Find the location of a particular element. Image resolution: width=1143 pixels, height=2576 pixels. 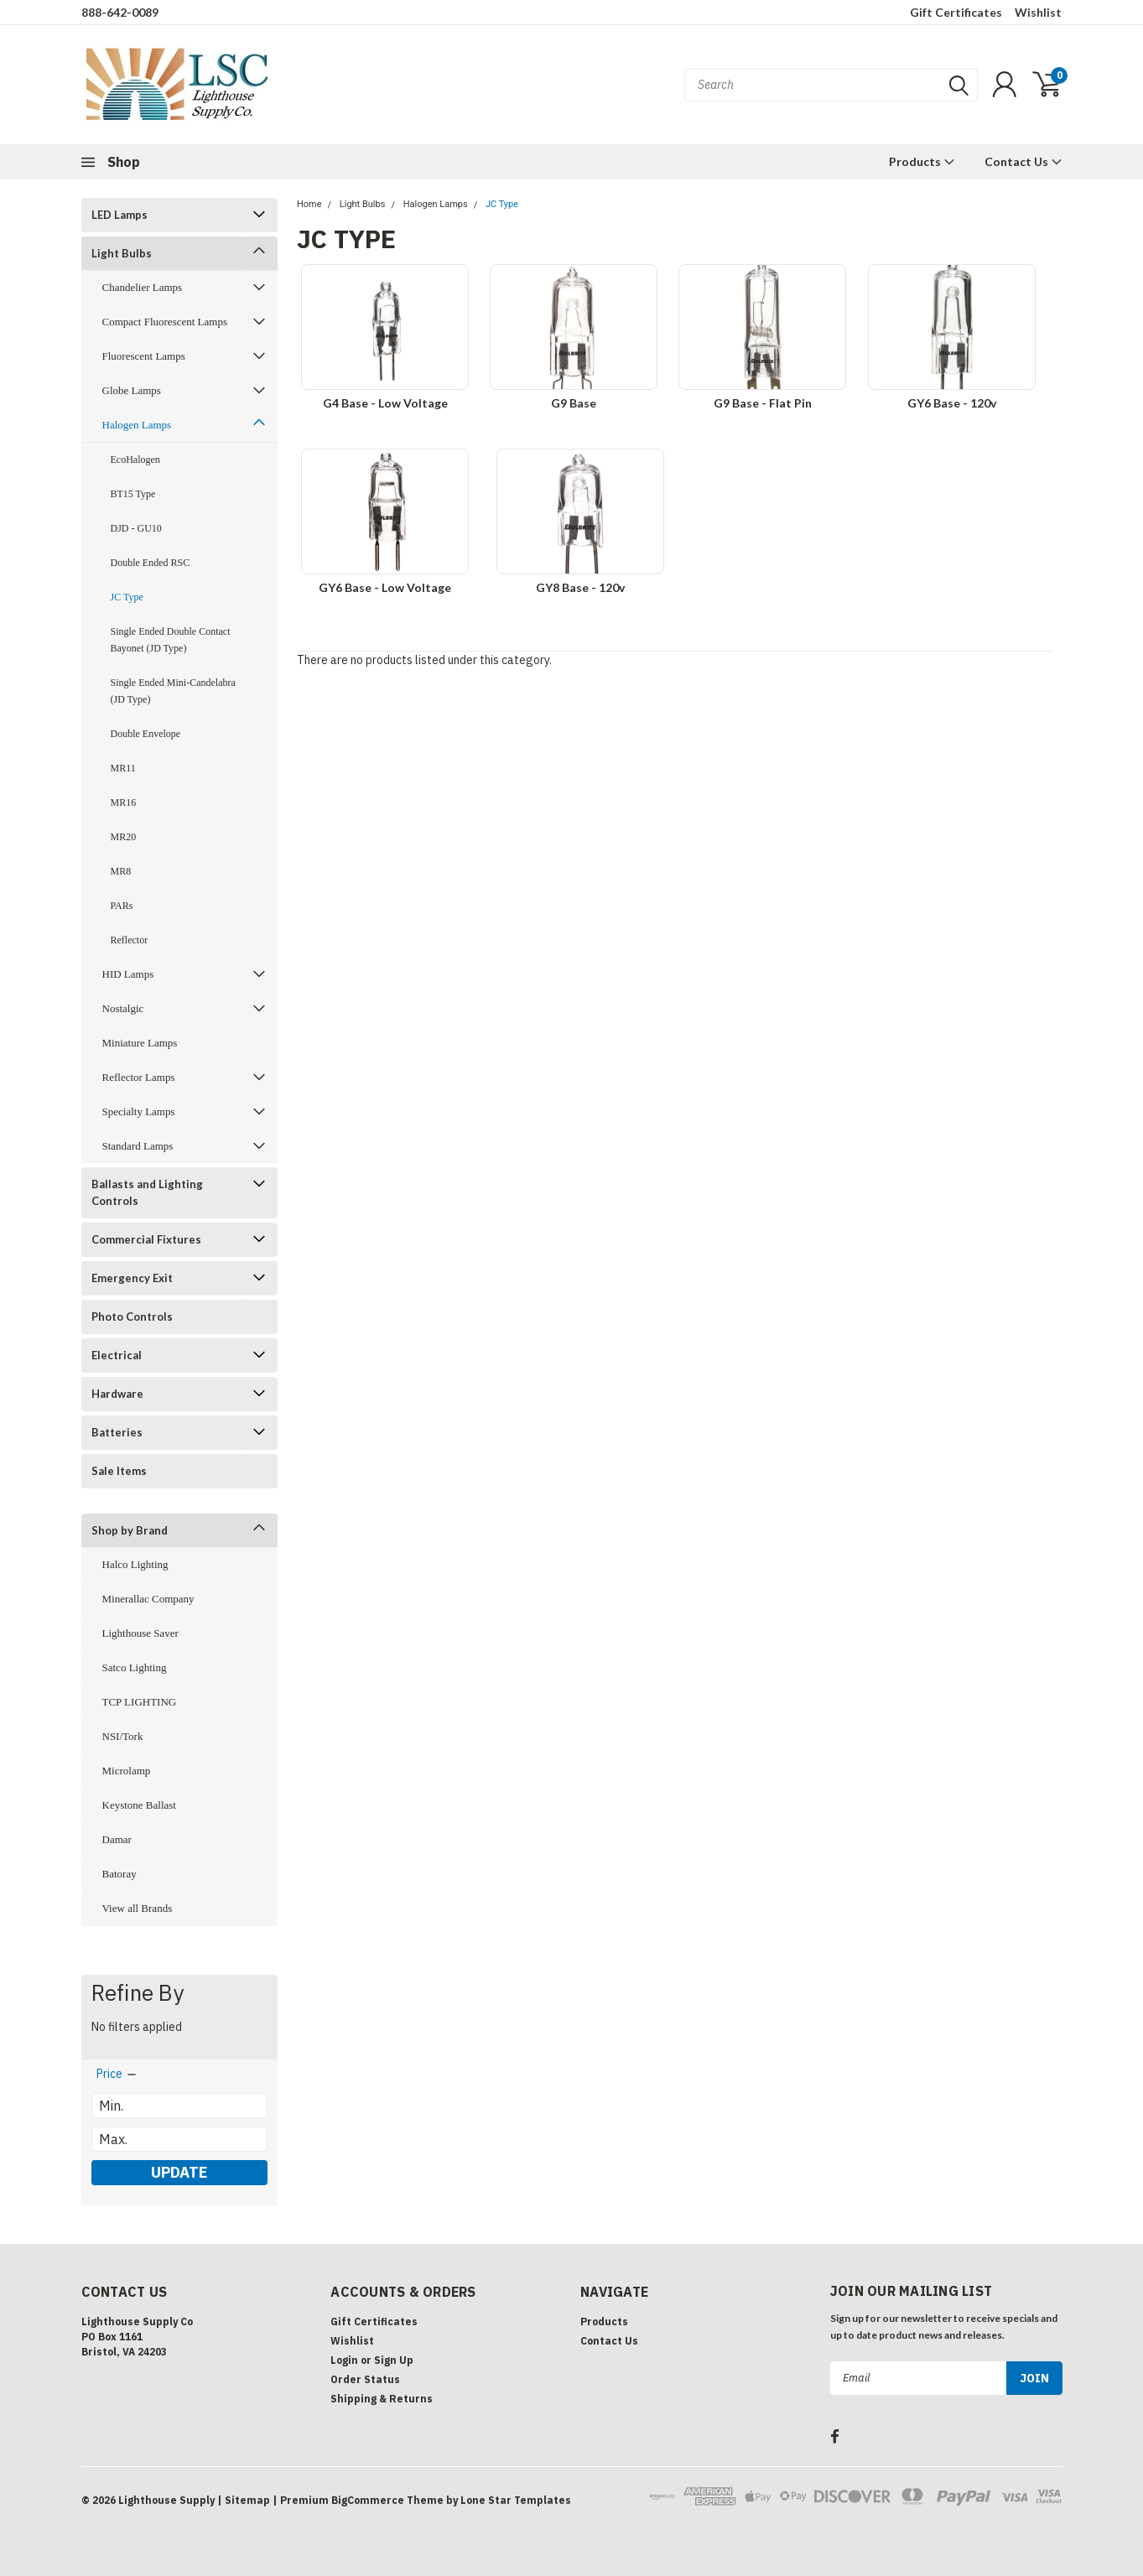

Chandelier Lamps is located at coordinates (142, 287).